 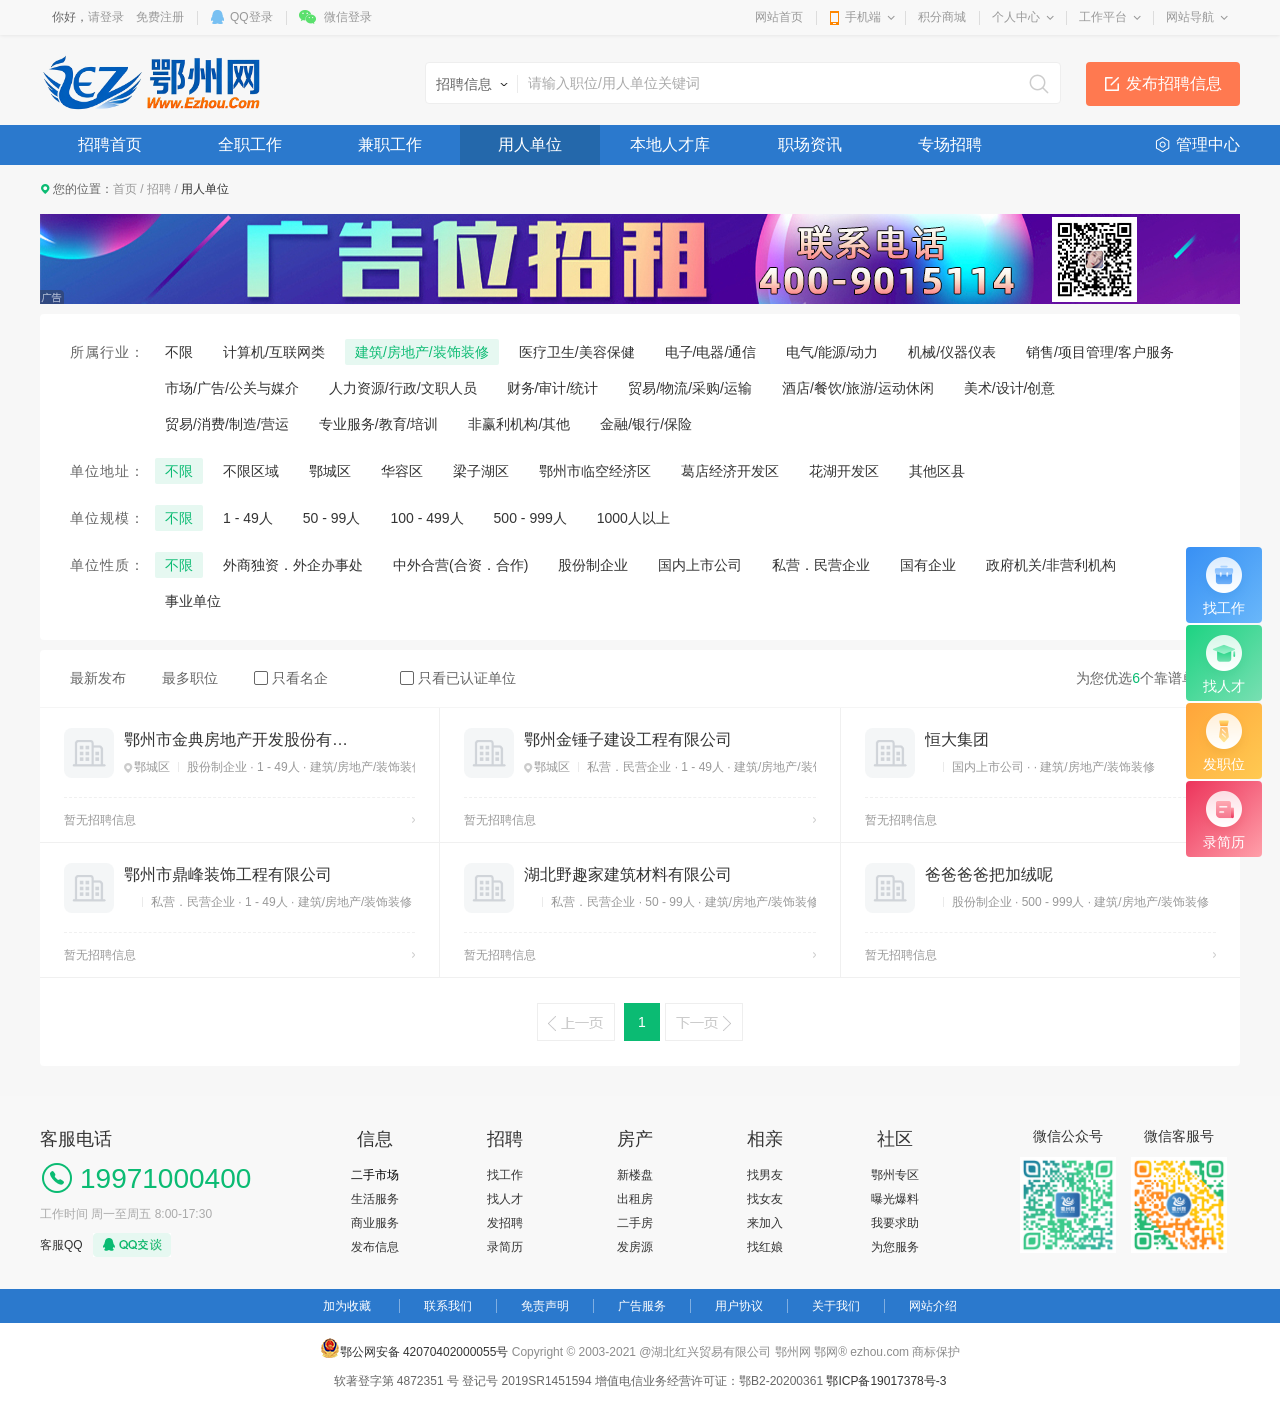 I want to click on 湖北野趣家建筑材料有限公司, so click(x=628, y=874).